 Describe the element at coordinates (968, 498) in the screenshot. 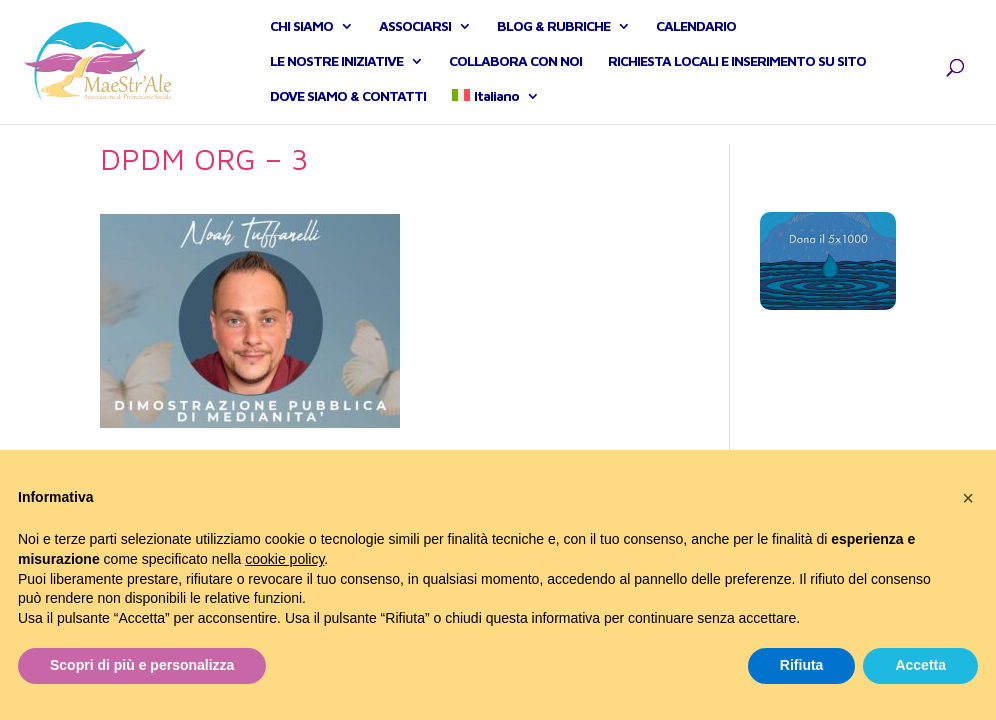

I see `[button]` at that location.